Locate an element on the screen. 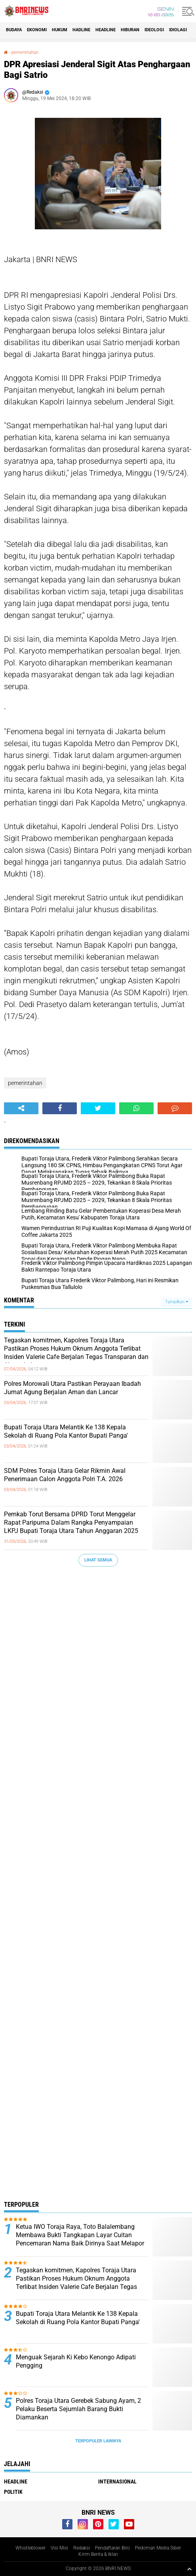 The height and width of the screenshot is (2576, 196). Hadline is located at coordinates (81, 29).